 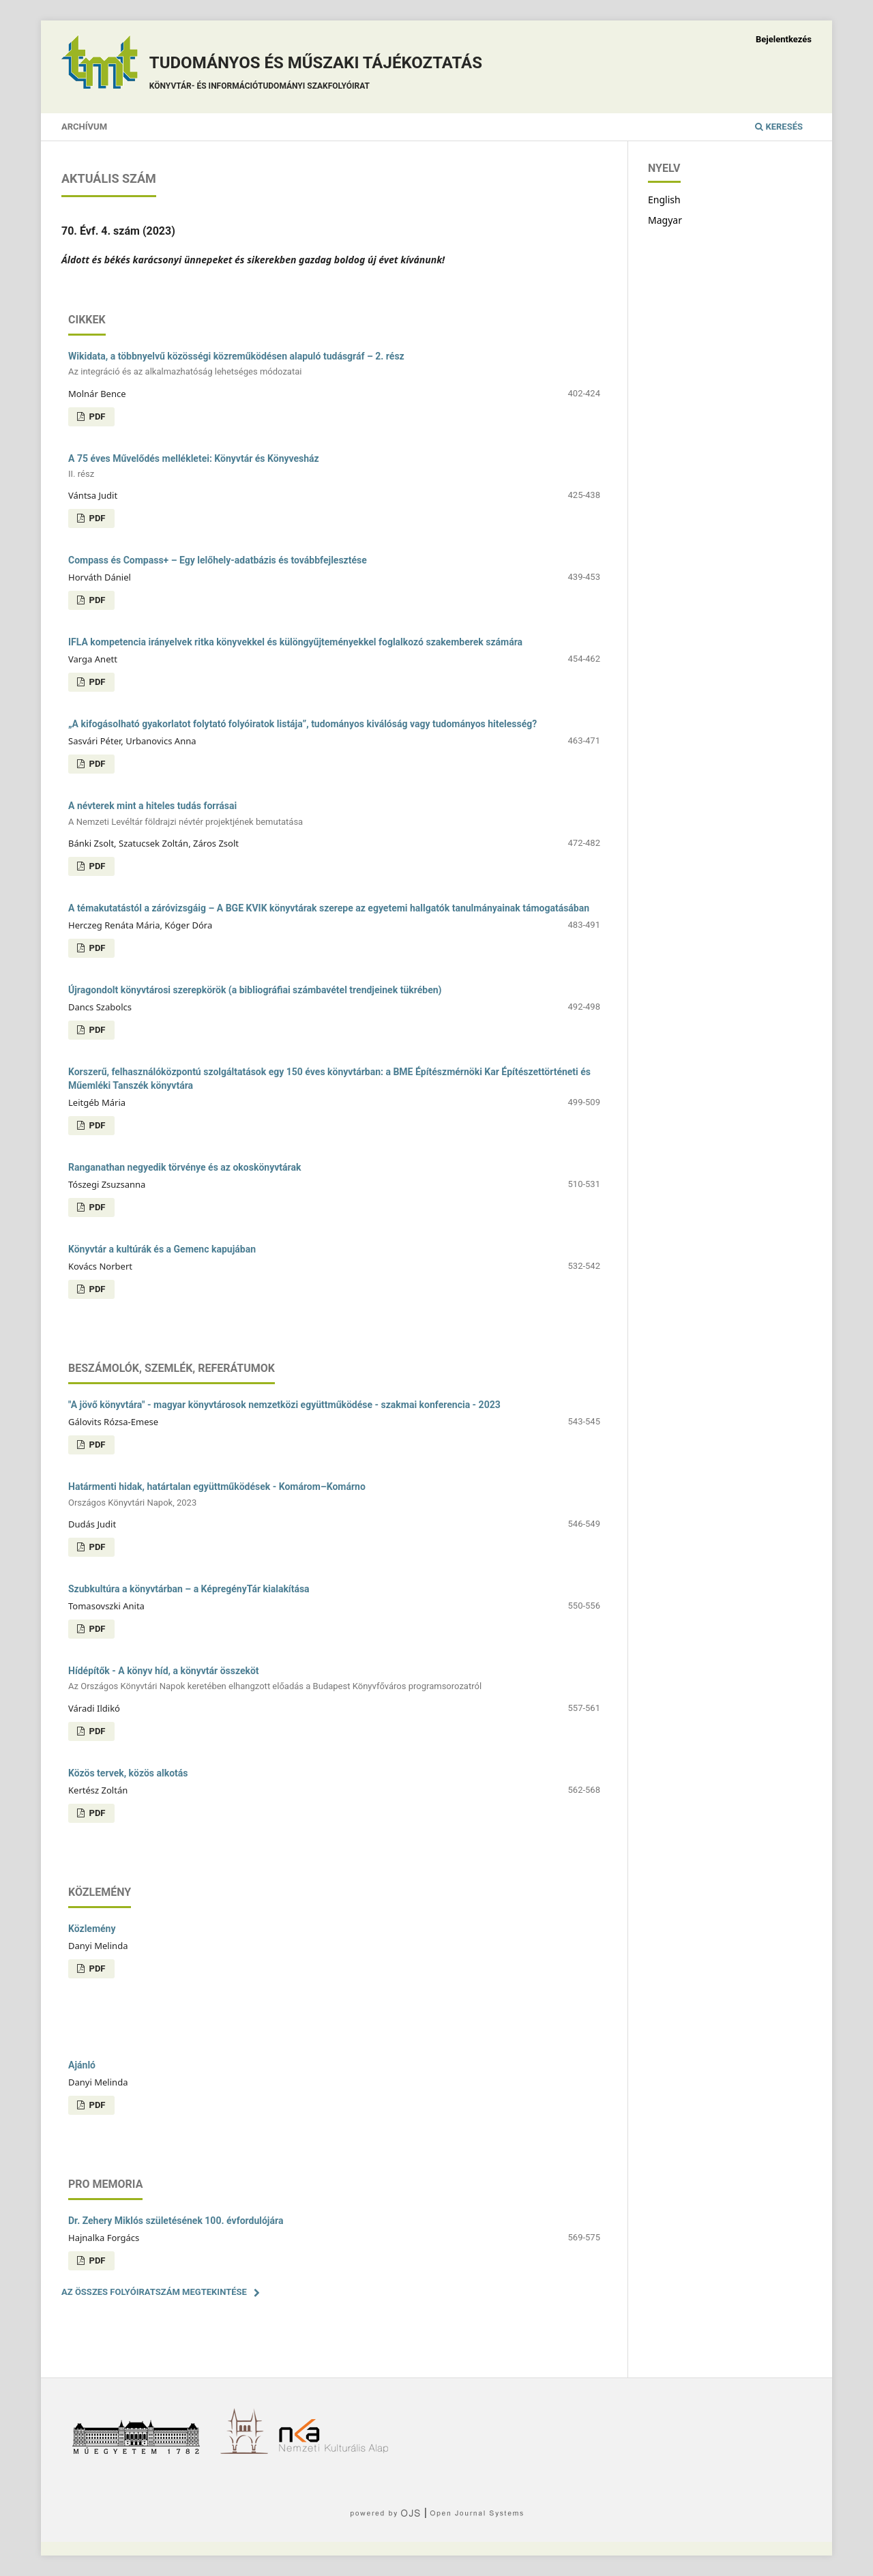 What do you see at coordinates (315, 74) in the screenshot?
I see `Tudományos és műszaki tájékoztatás` at bounding box center [315, 74].